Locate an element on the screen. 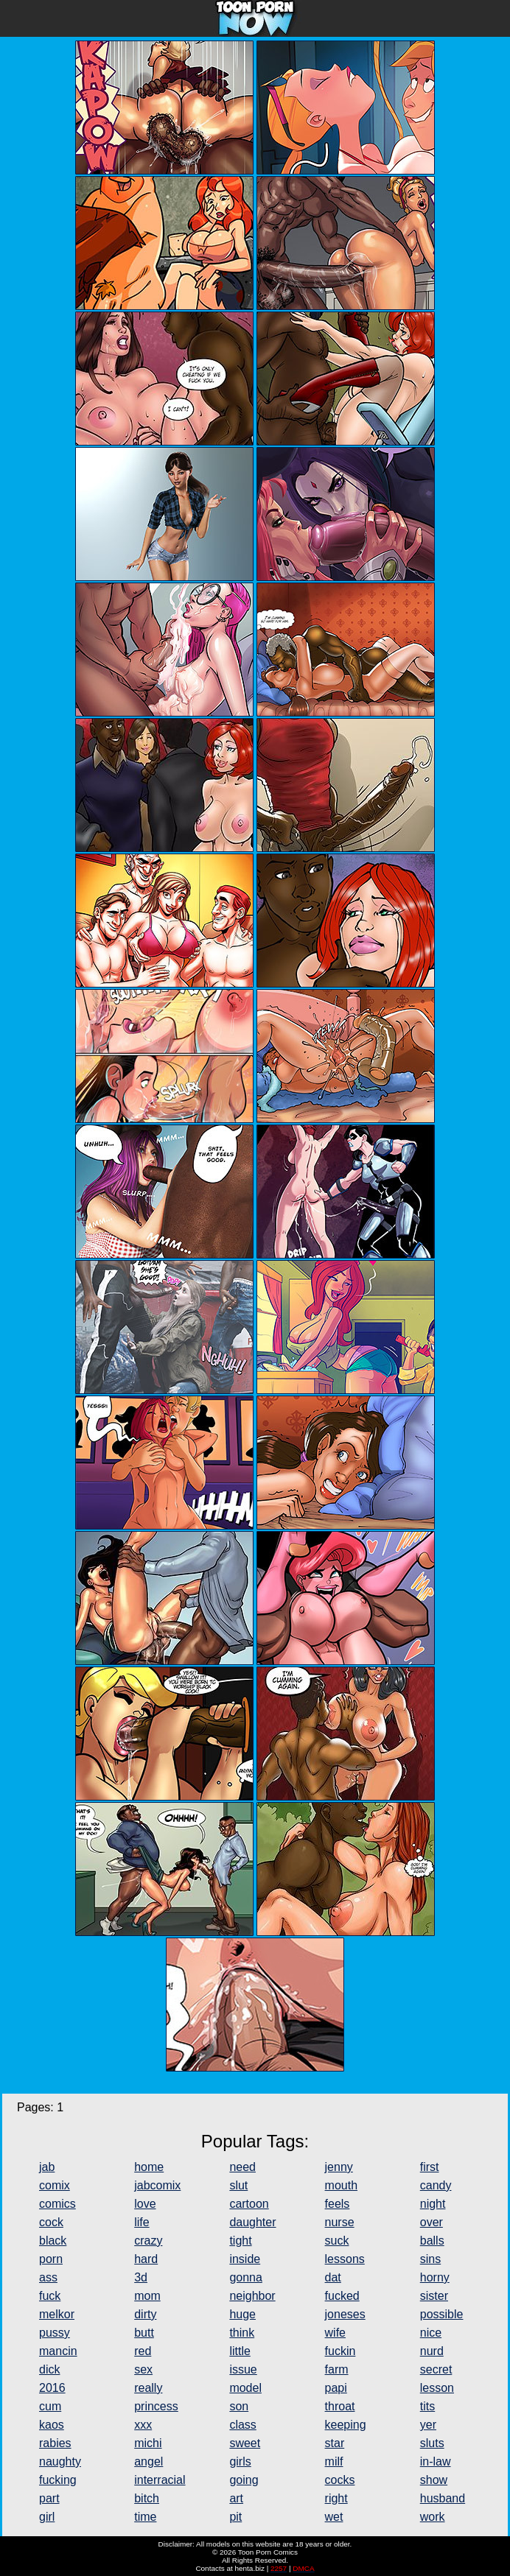 The image size is (510, 2576). cum is located at coordinates (50, 2406).